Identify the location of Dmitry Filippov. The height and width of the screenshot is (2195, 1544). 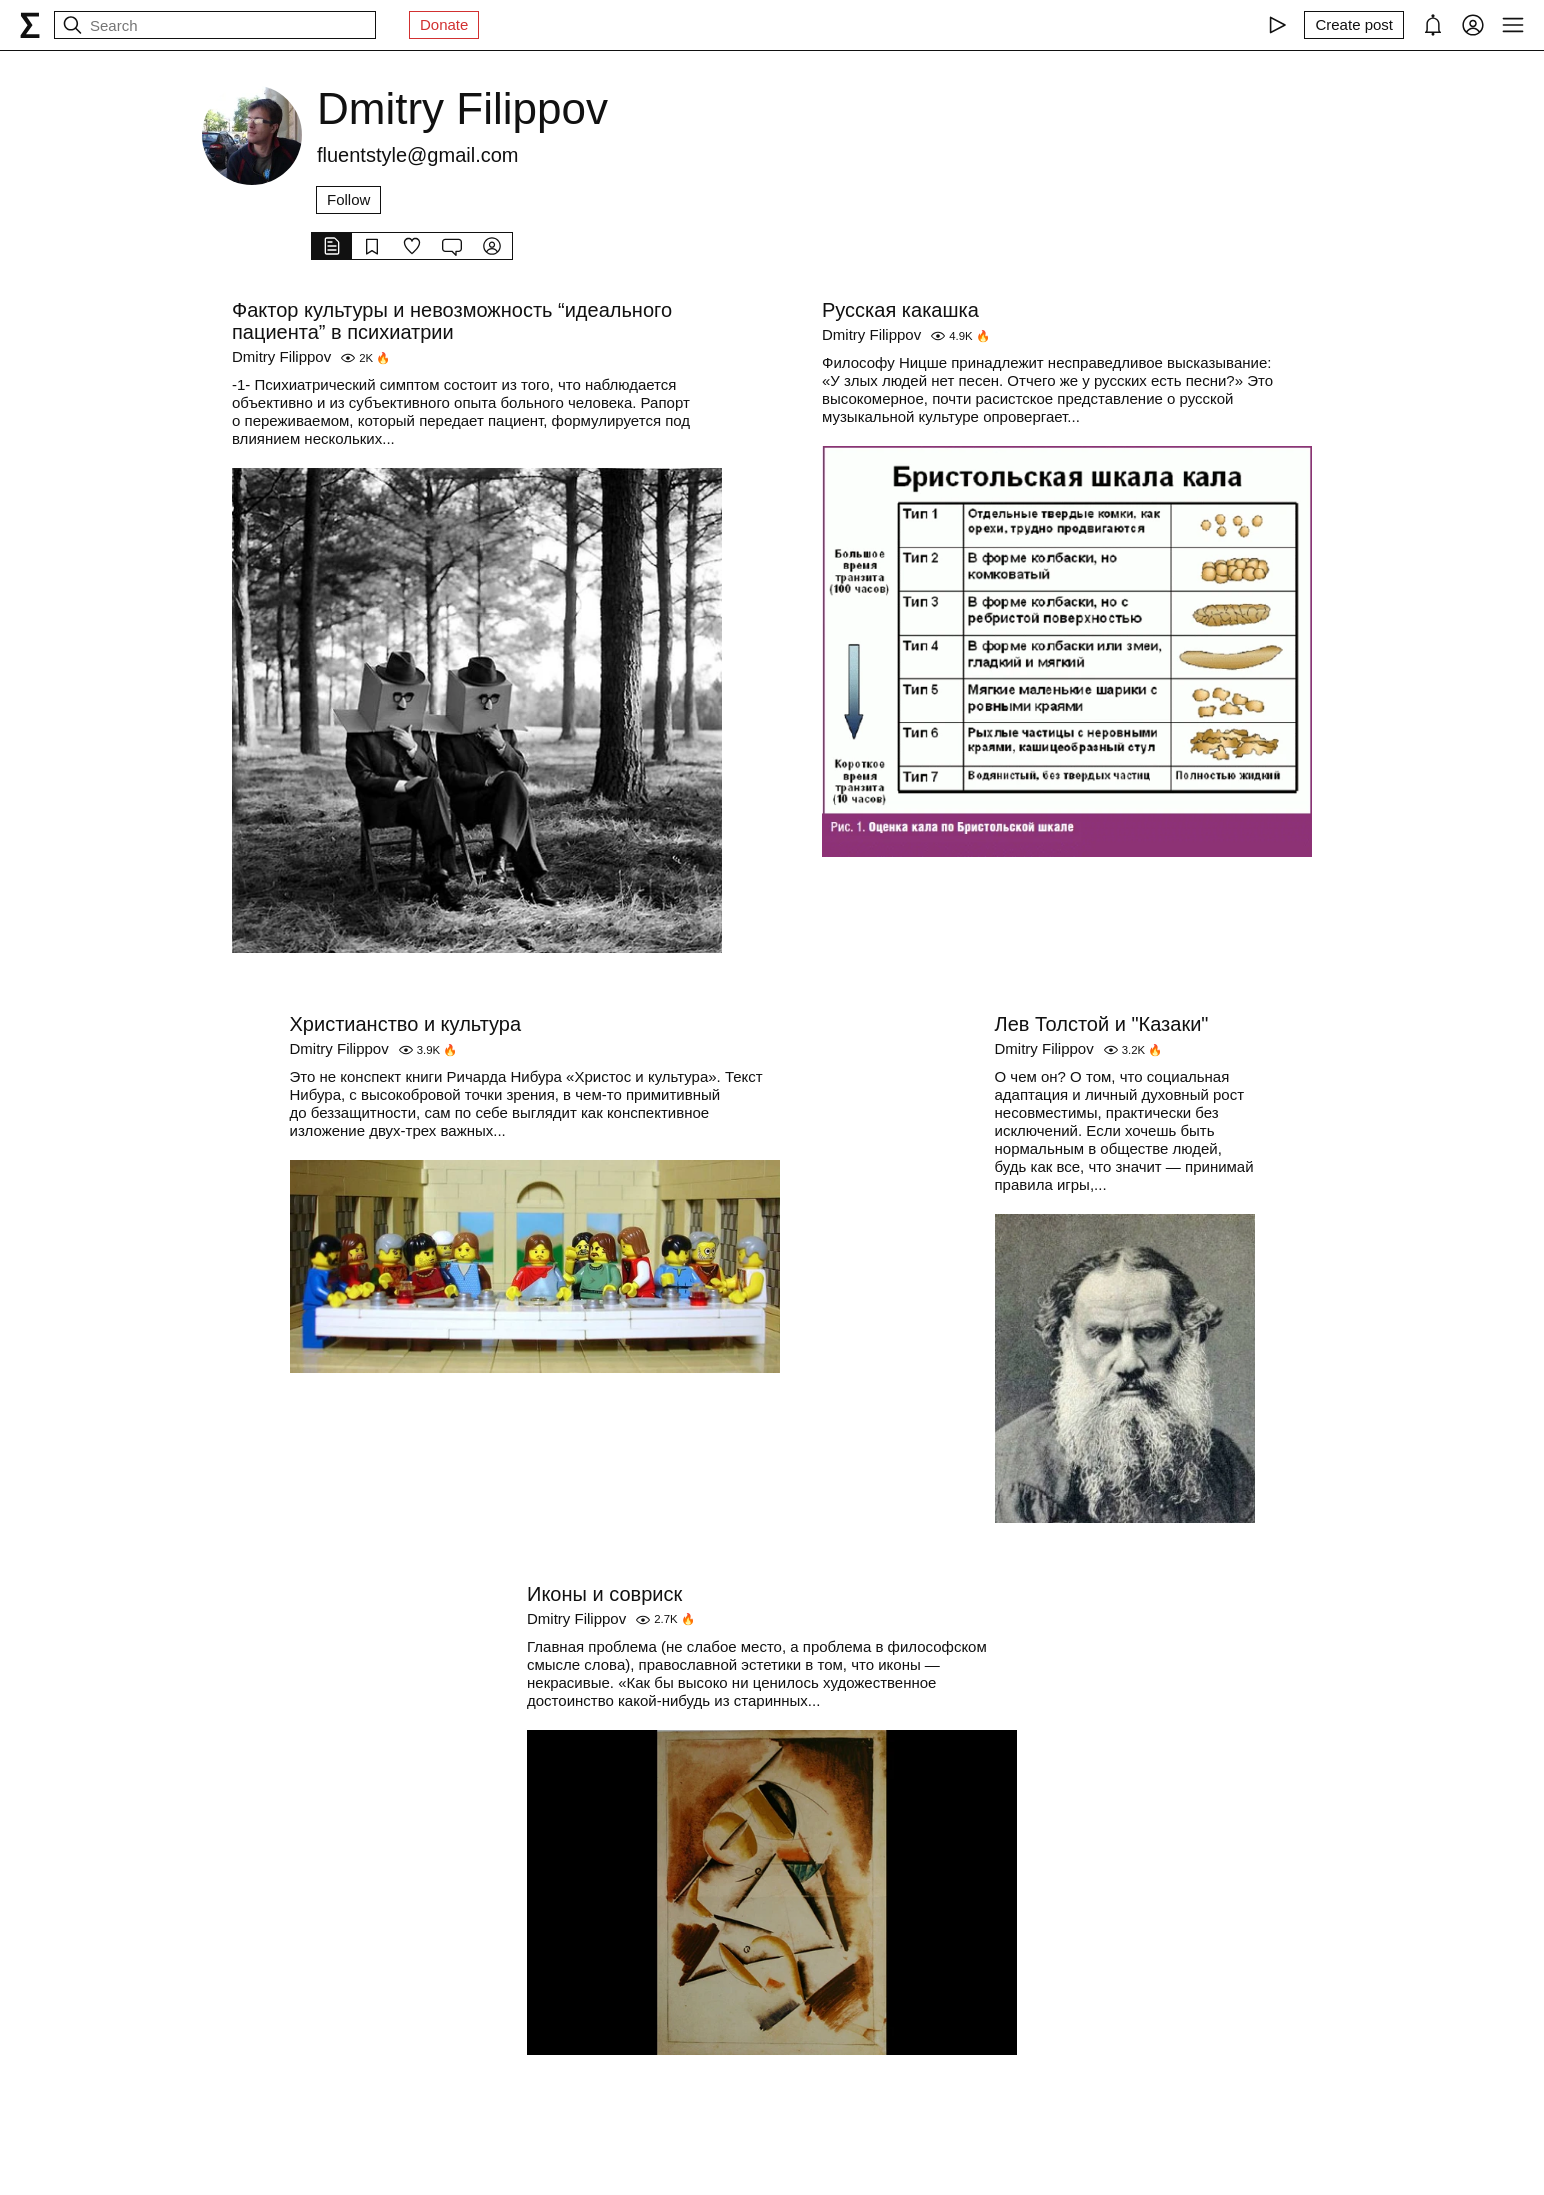
(281, 356).